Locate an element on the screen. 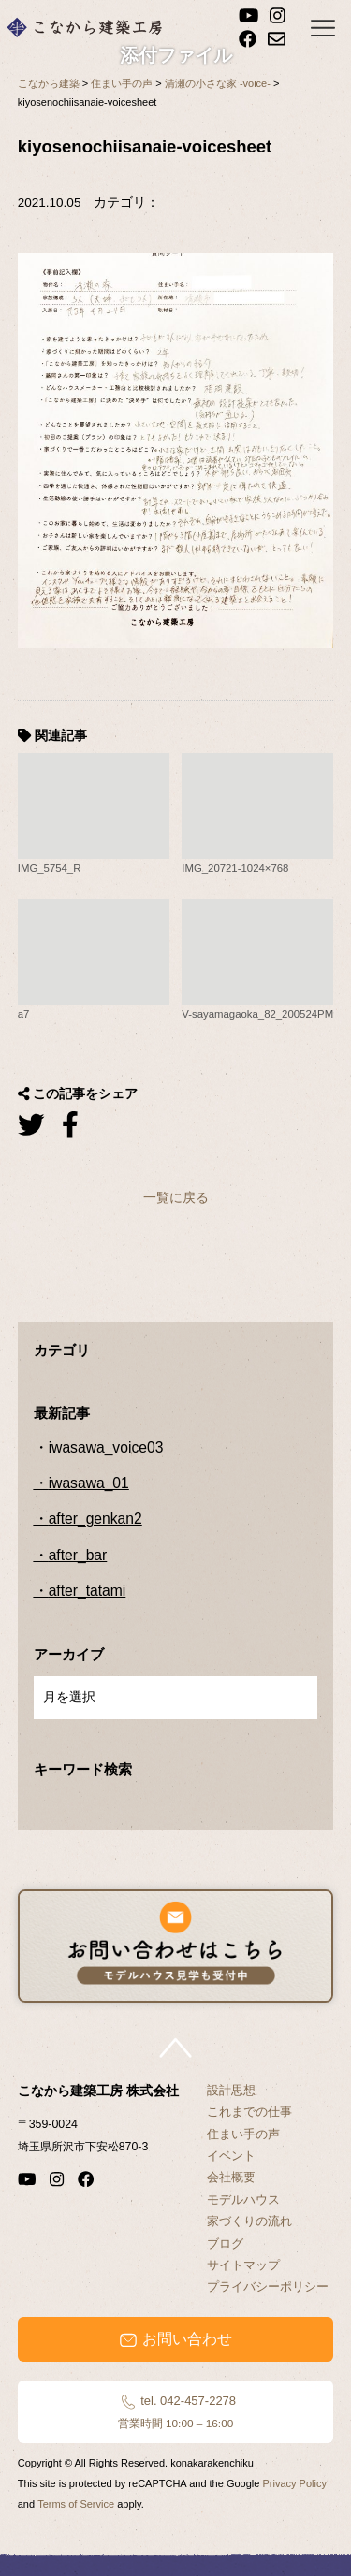  Terms of Service is located at coordinates (75, 2504).